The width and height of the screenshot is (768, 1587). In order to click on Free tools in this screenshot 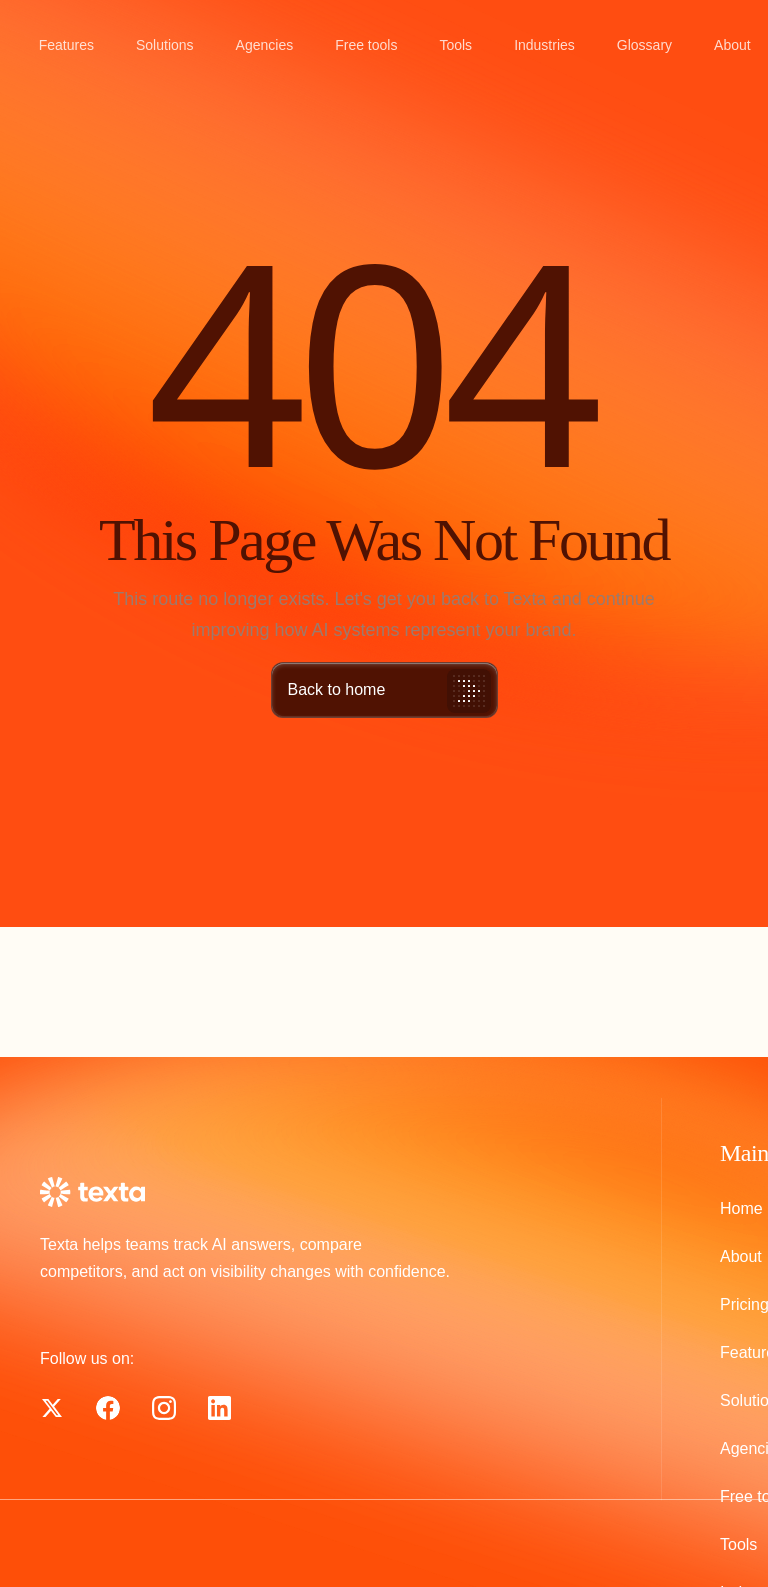, I will do `click(366, 45)`.